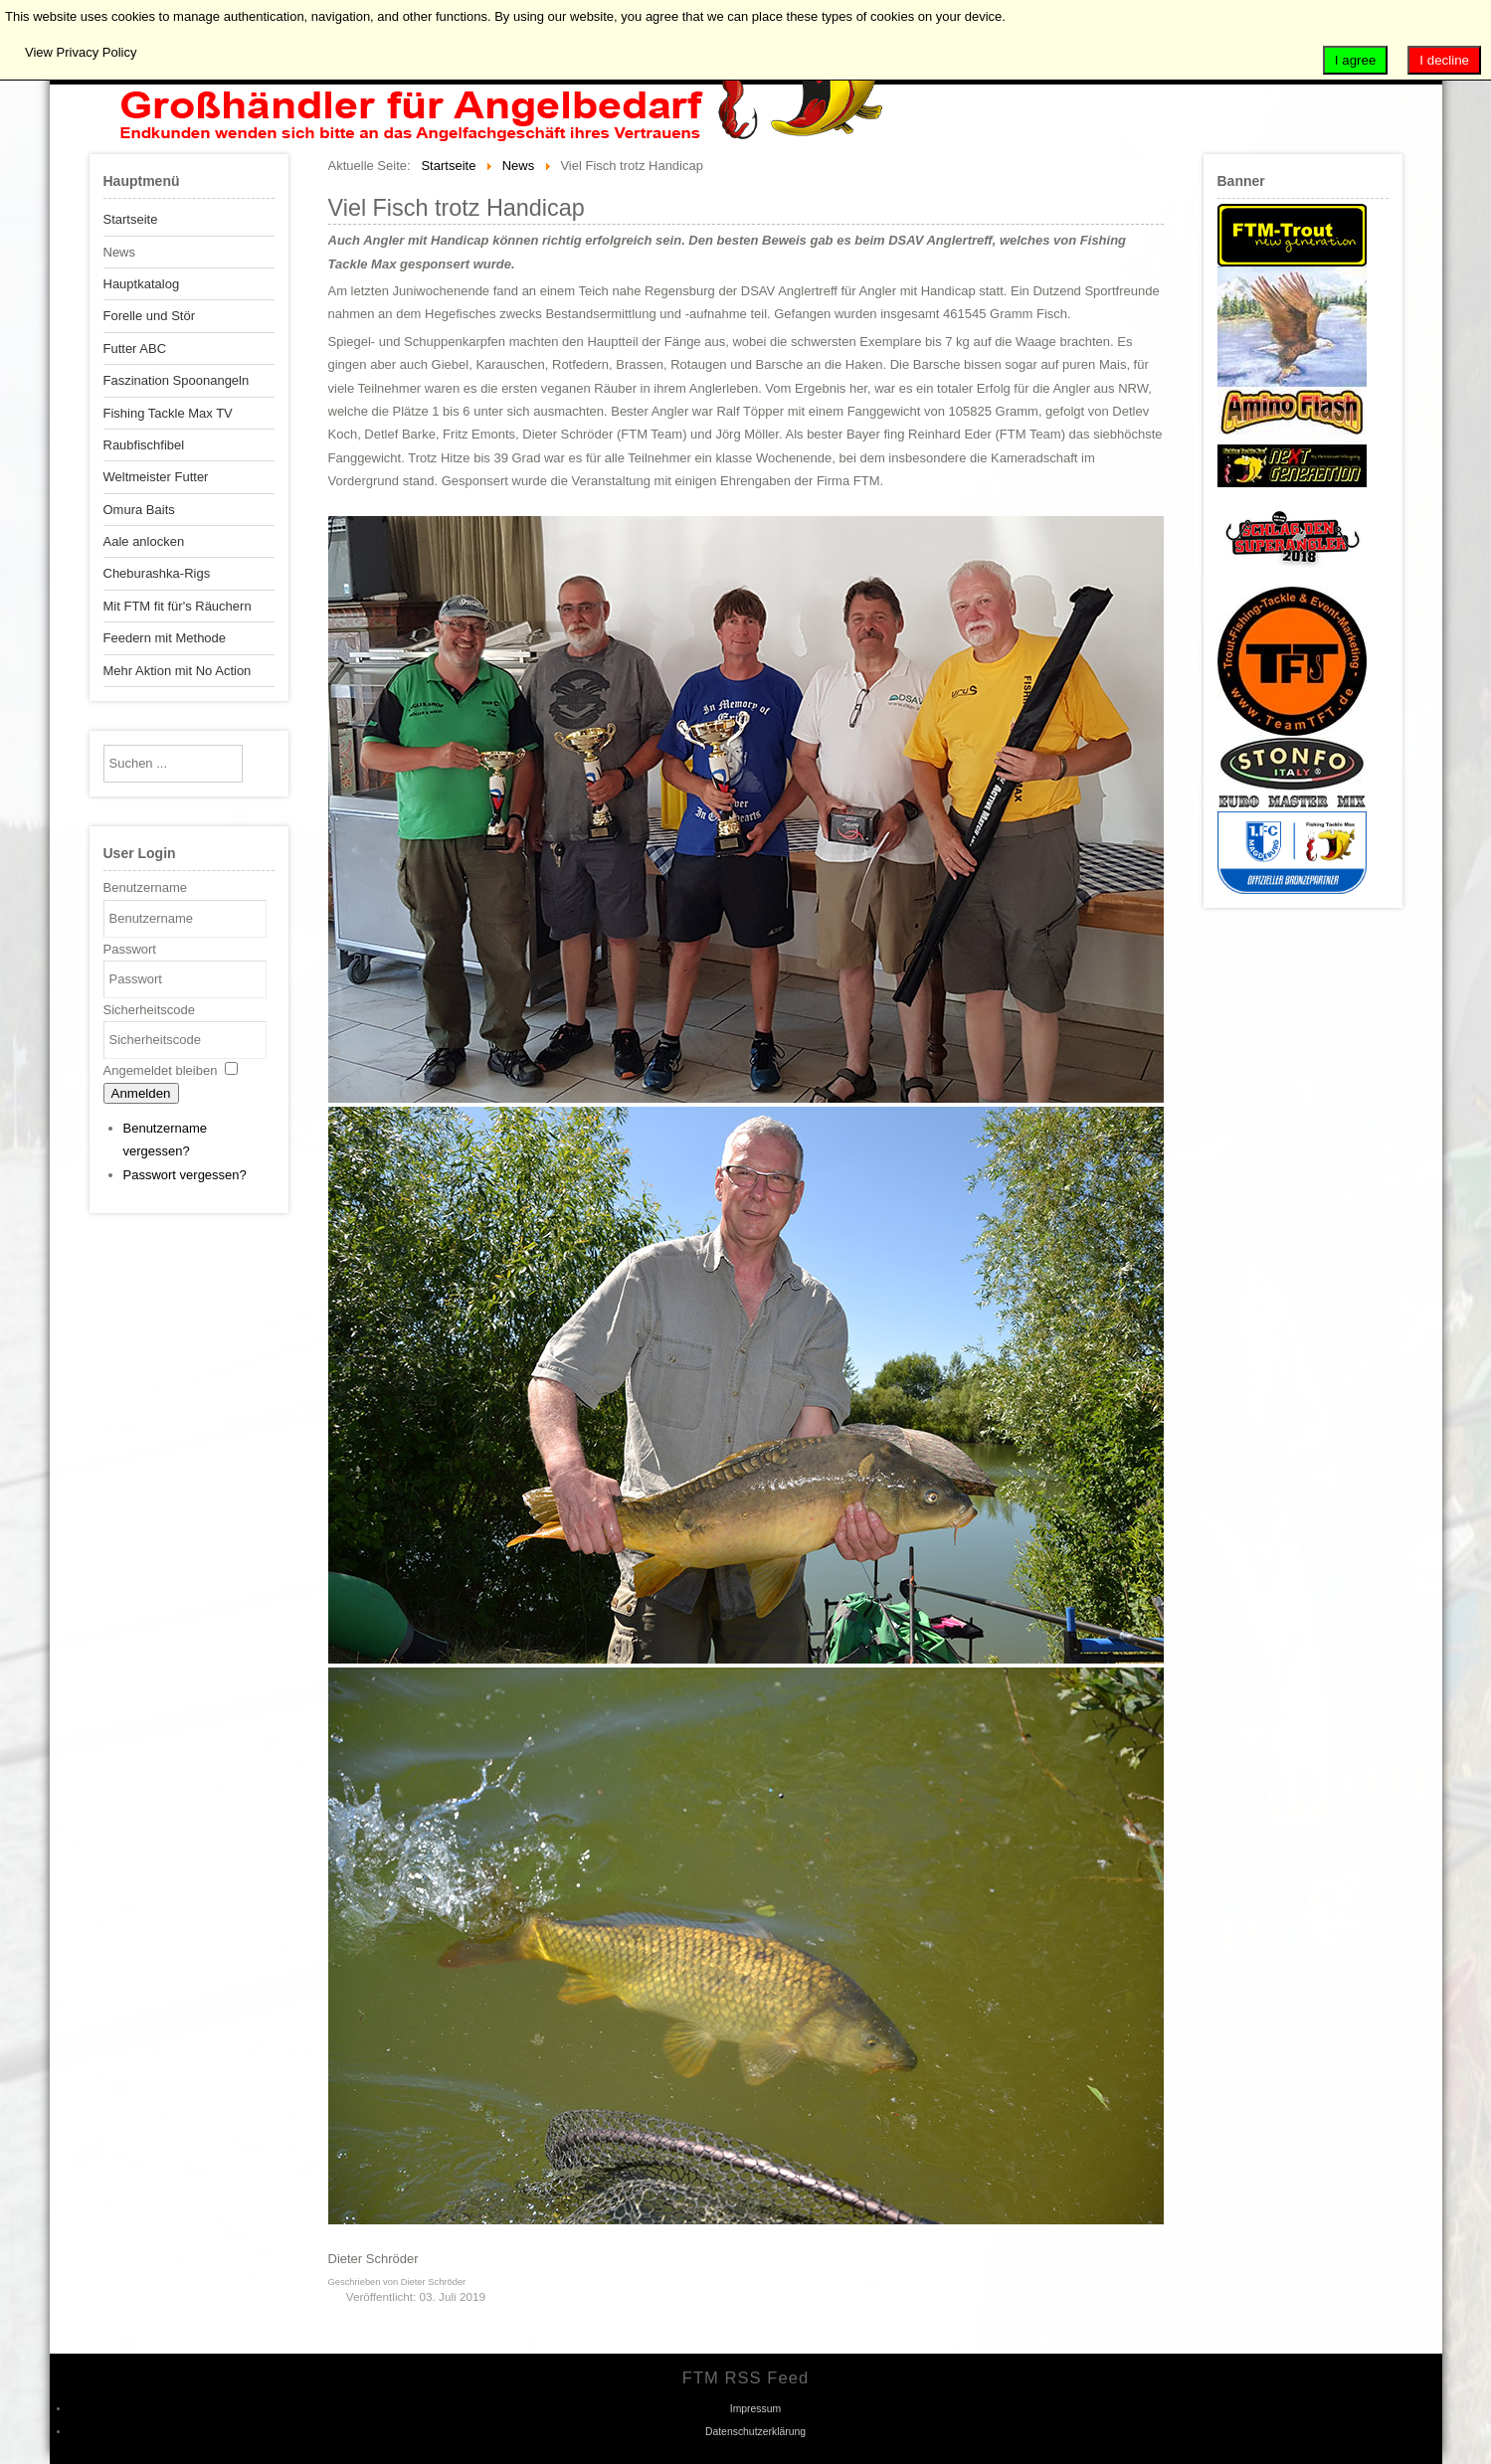 This screenshot has width=1491, height=2464. What do you see at coordinates (141, 1093) in the screenshot?
I see `Anmelden` at bounding box center [141, 1093].